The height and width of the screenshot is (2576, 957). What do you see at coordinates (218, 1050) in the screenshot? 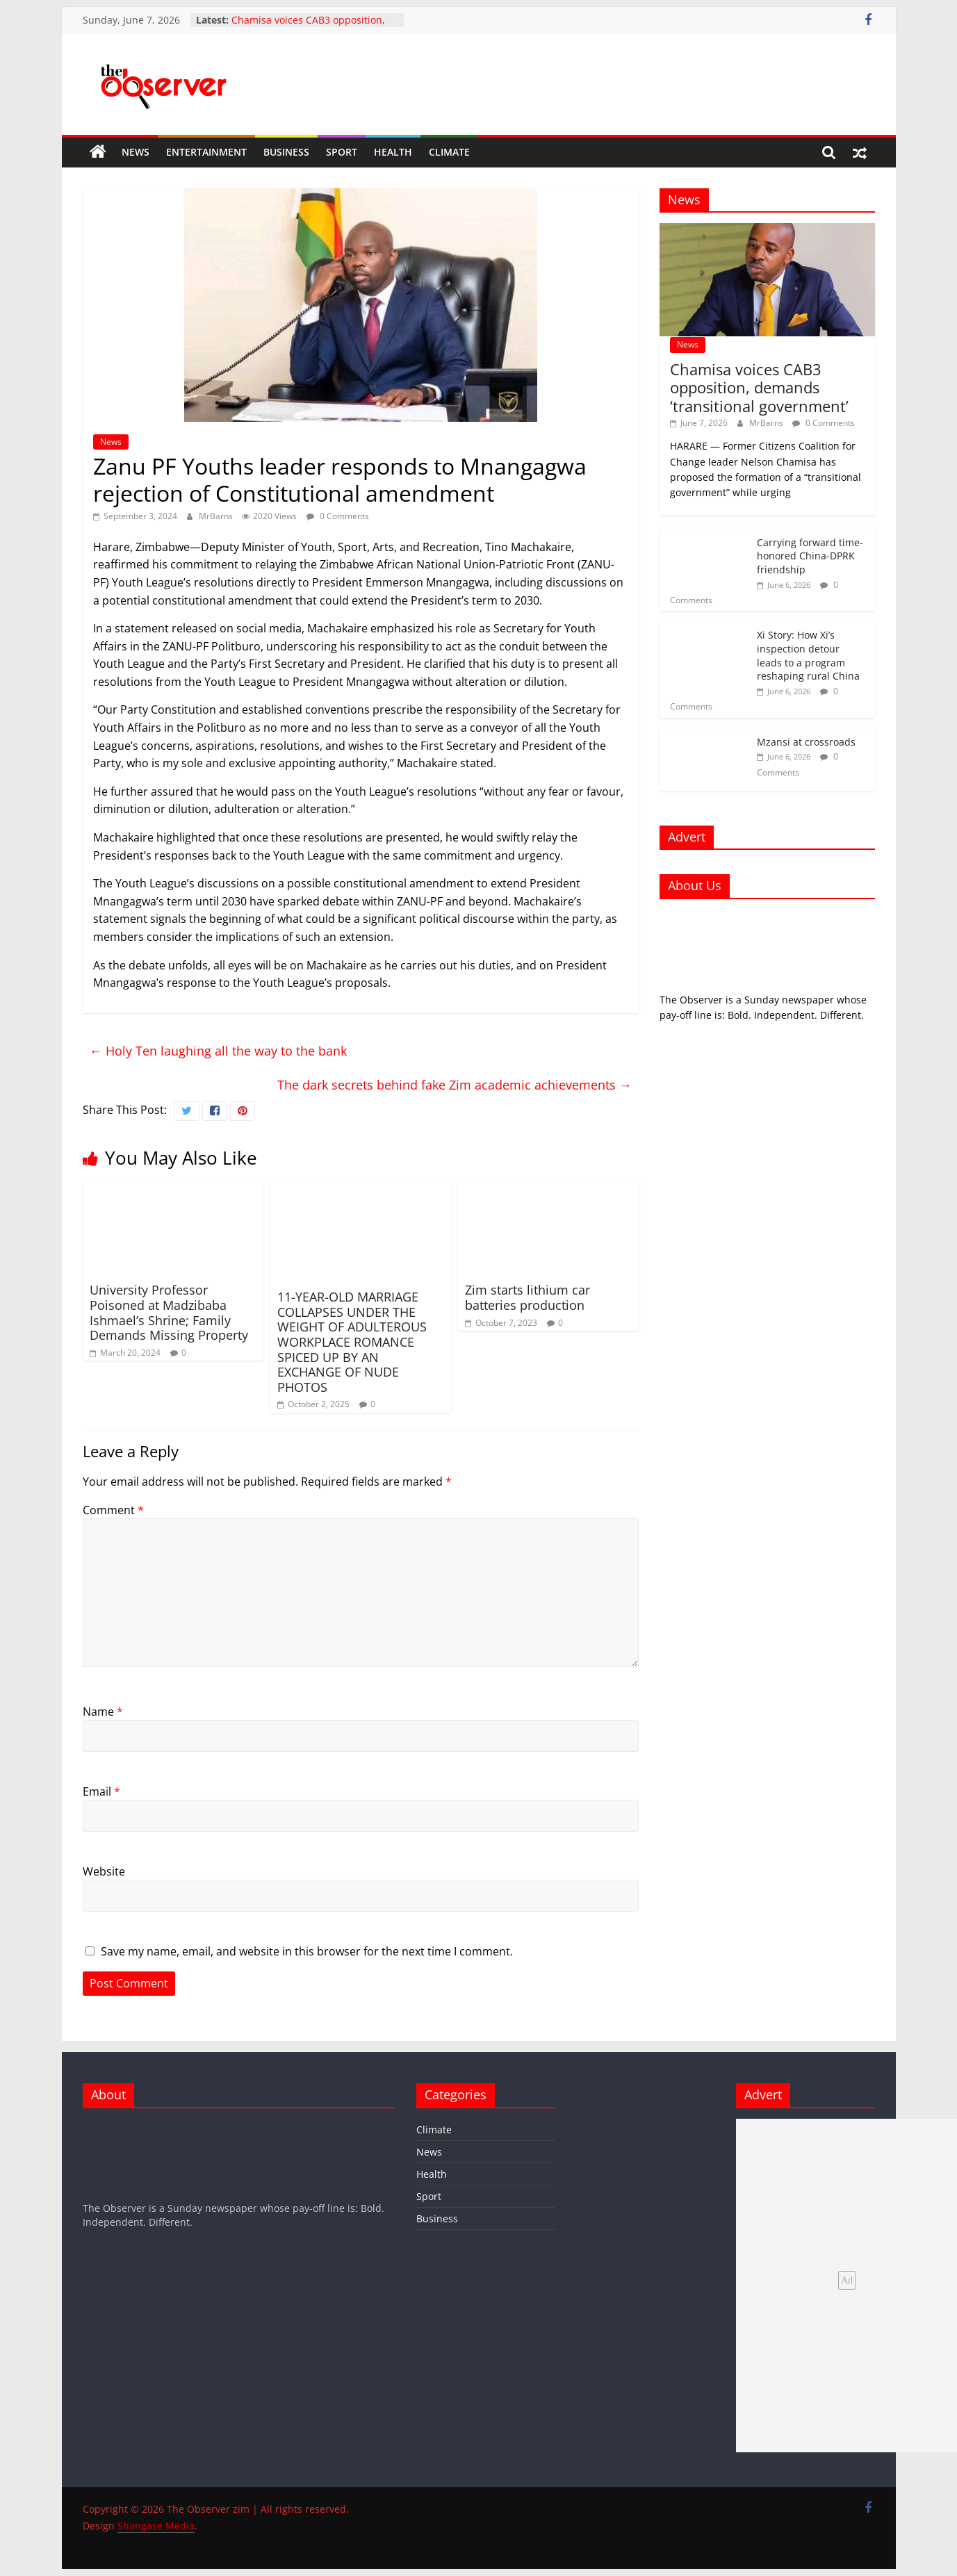
I see `Holy Ten laughing all the way to the bank` at bounding box center [218, 1050].